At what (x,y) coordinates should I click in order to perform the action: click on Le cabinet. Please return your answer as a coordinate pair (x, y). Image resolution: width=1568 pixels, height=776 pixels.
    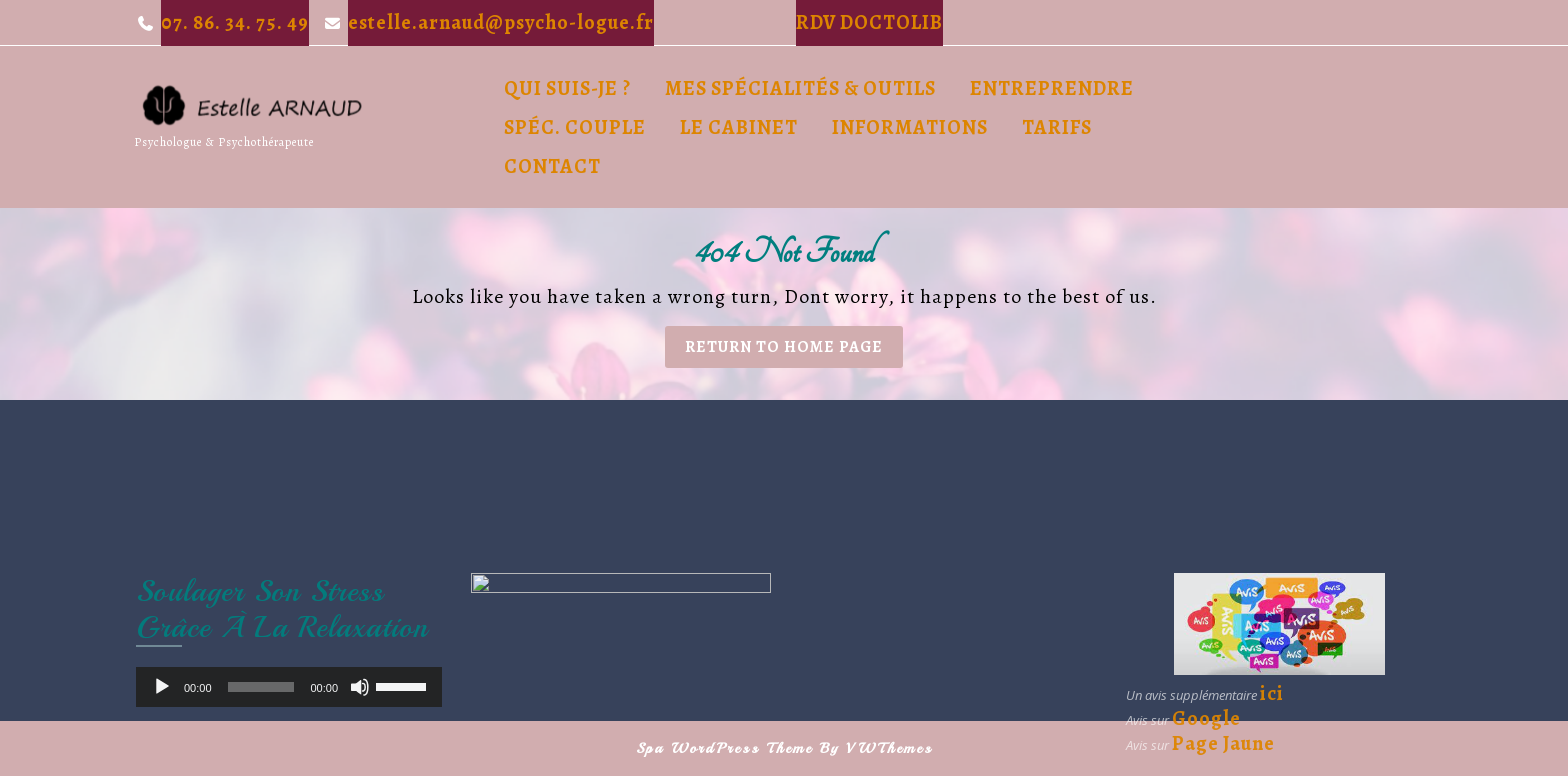
    Looking at the image, I should click on (739, 127).